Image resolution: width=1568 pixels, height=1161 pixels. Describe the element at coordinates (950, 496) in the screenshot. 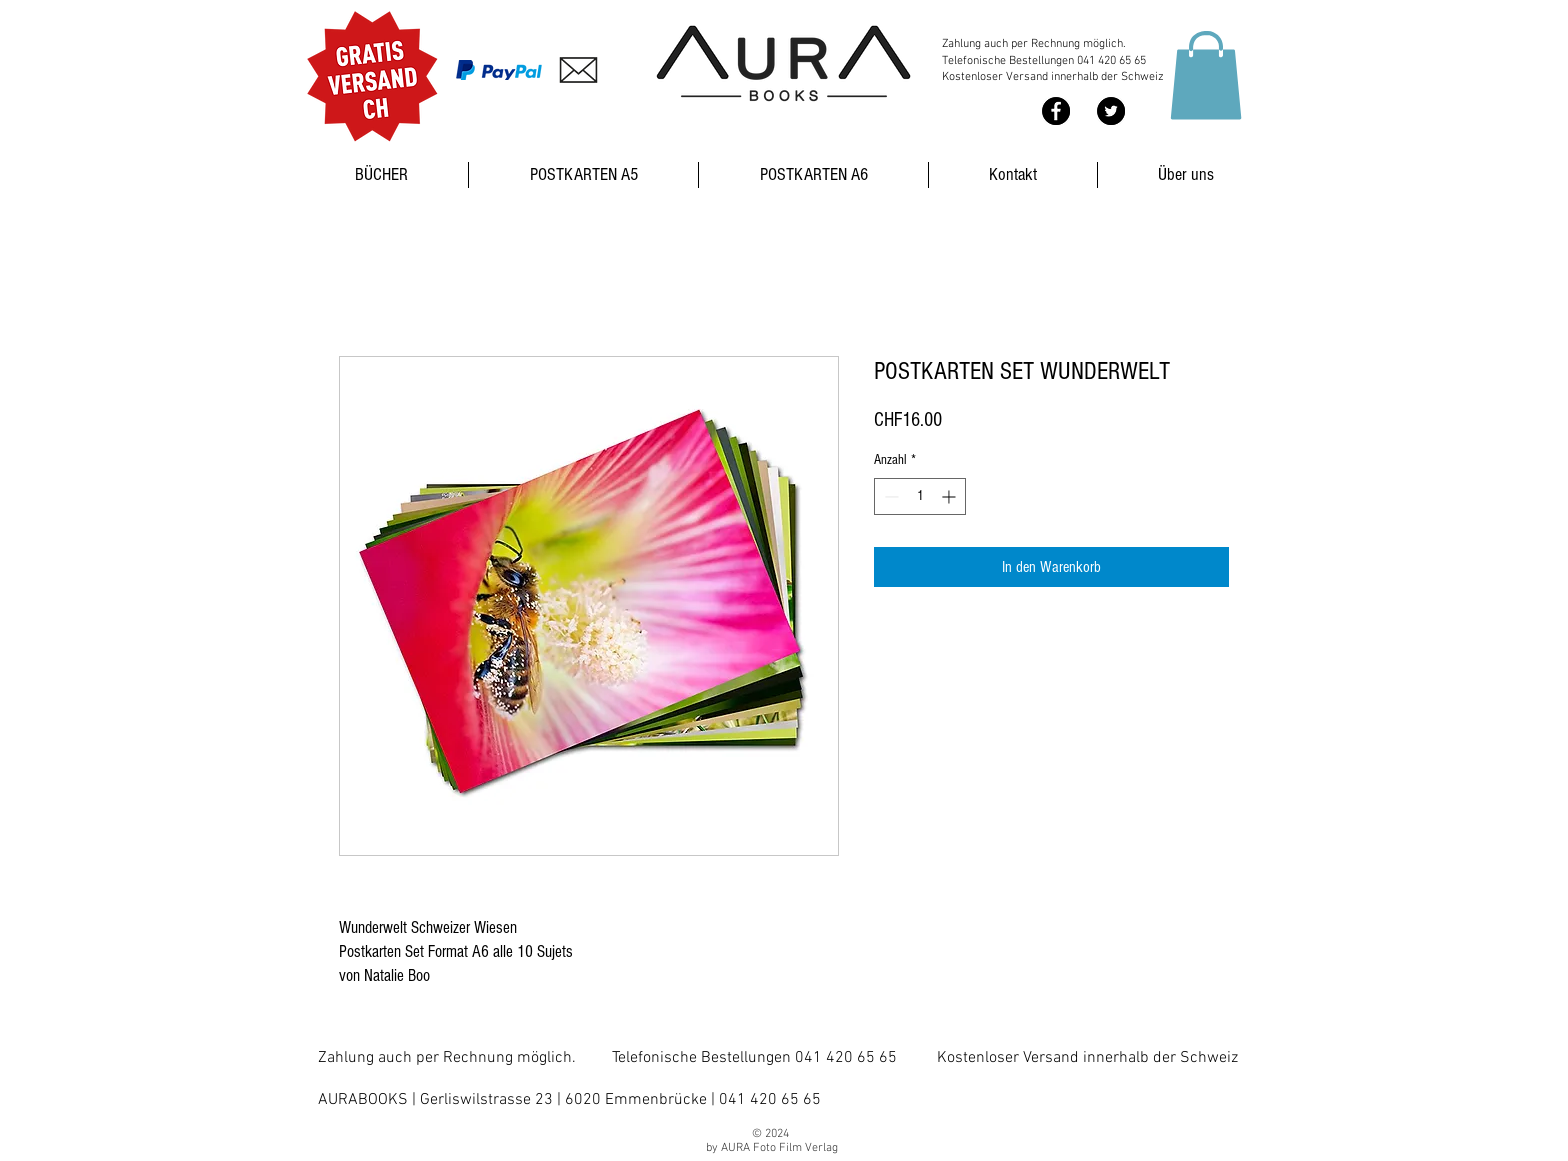

I see `[Increment]` at that location.